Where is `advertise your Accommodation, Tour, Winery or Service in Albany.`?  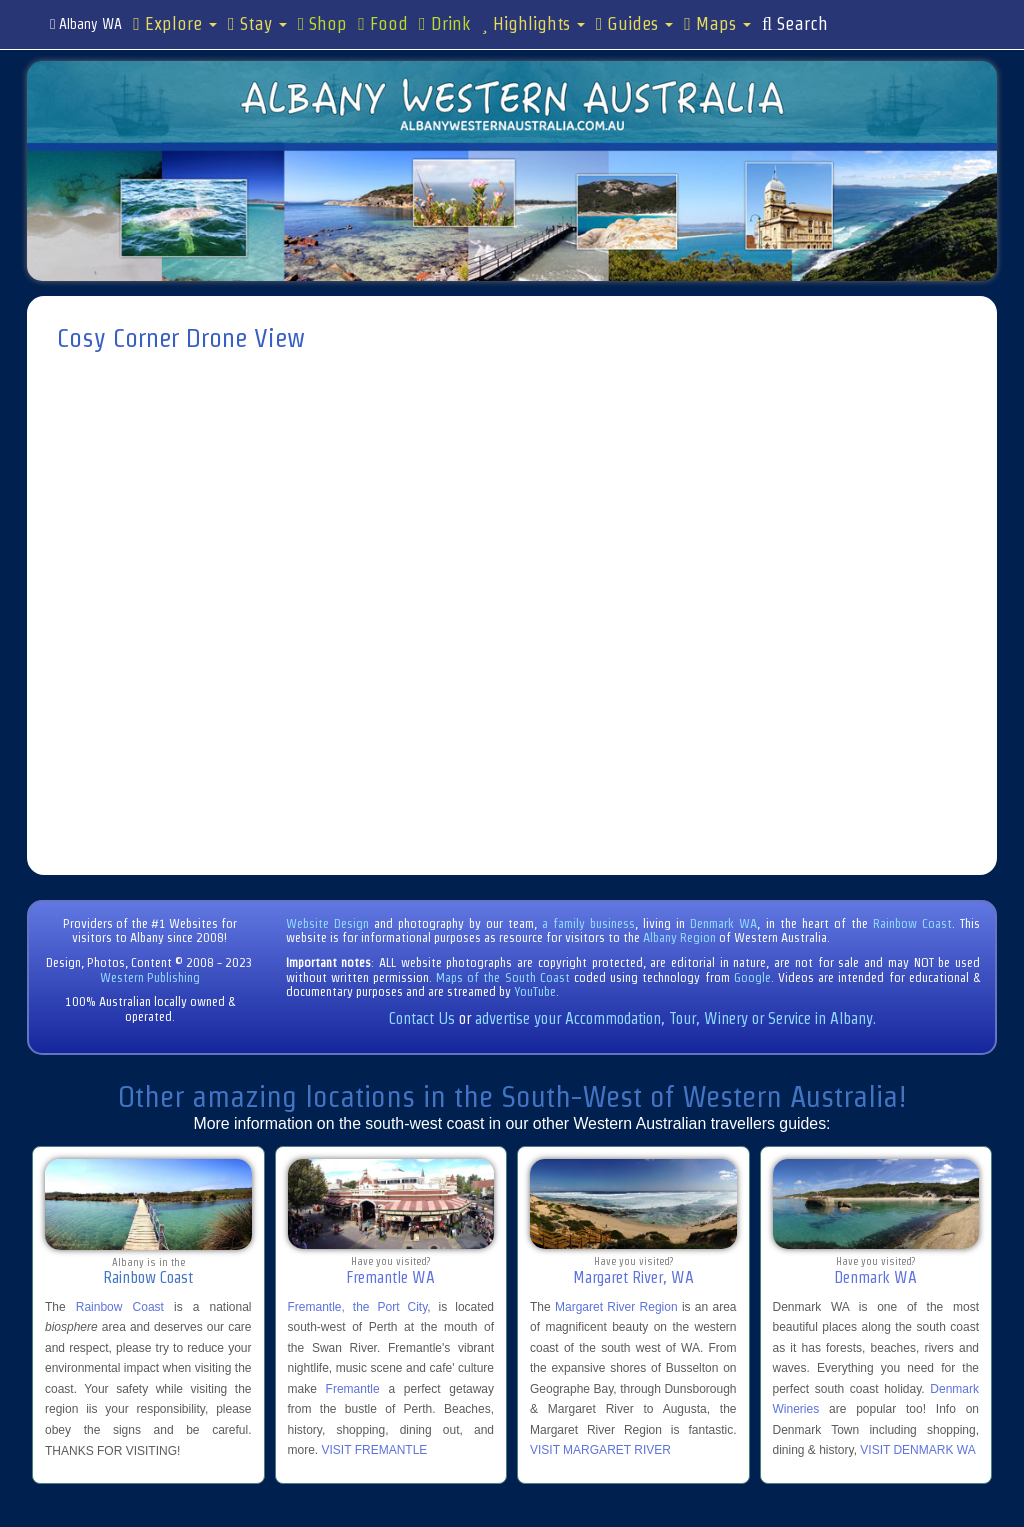 advertise your Accommodation, Tour, Winery or Service in Albany. is located at coordinates (675, 1018).